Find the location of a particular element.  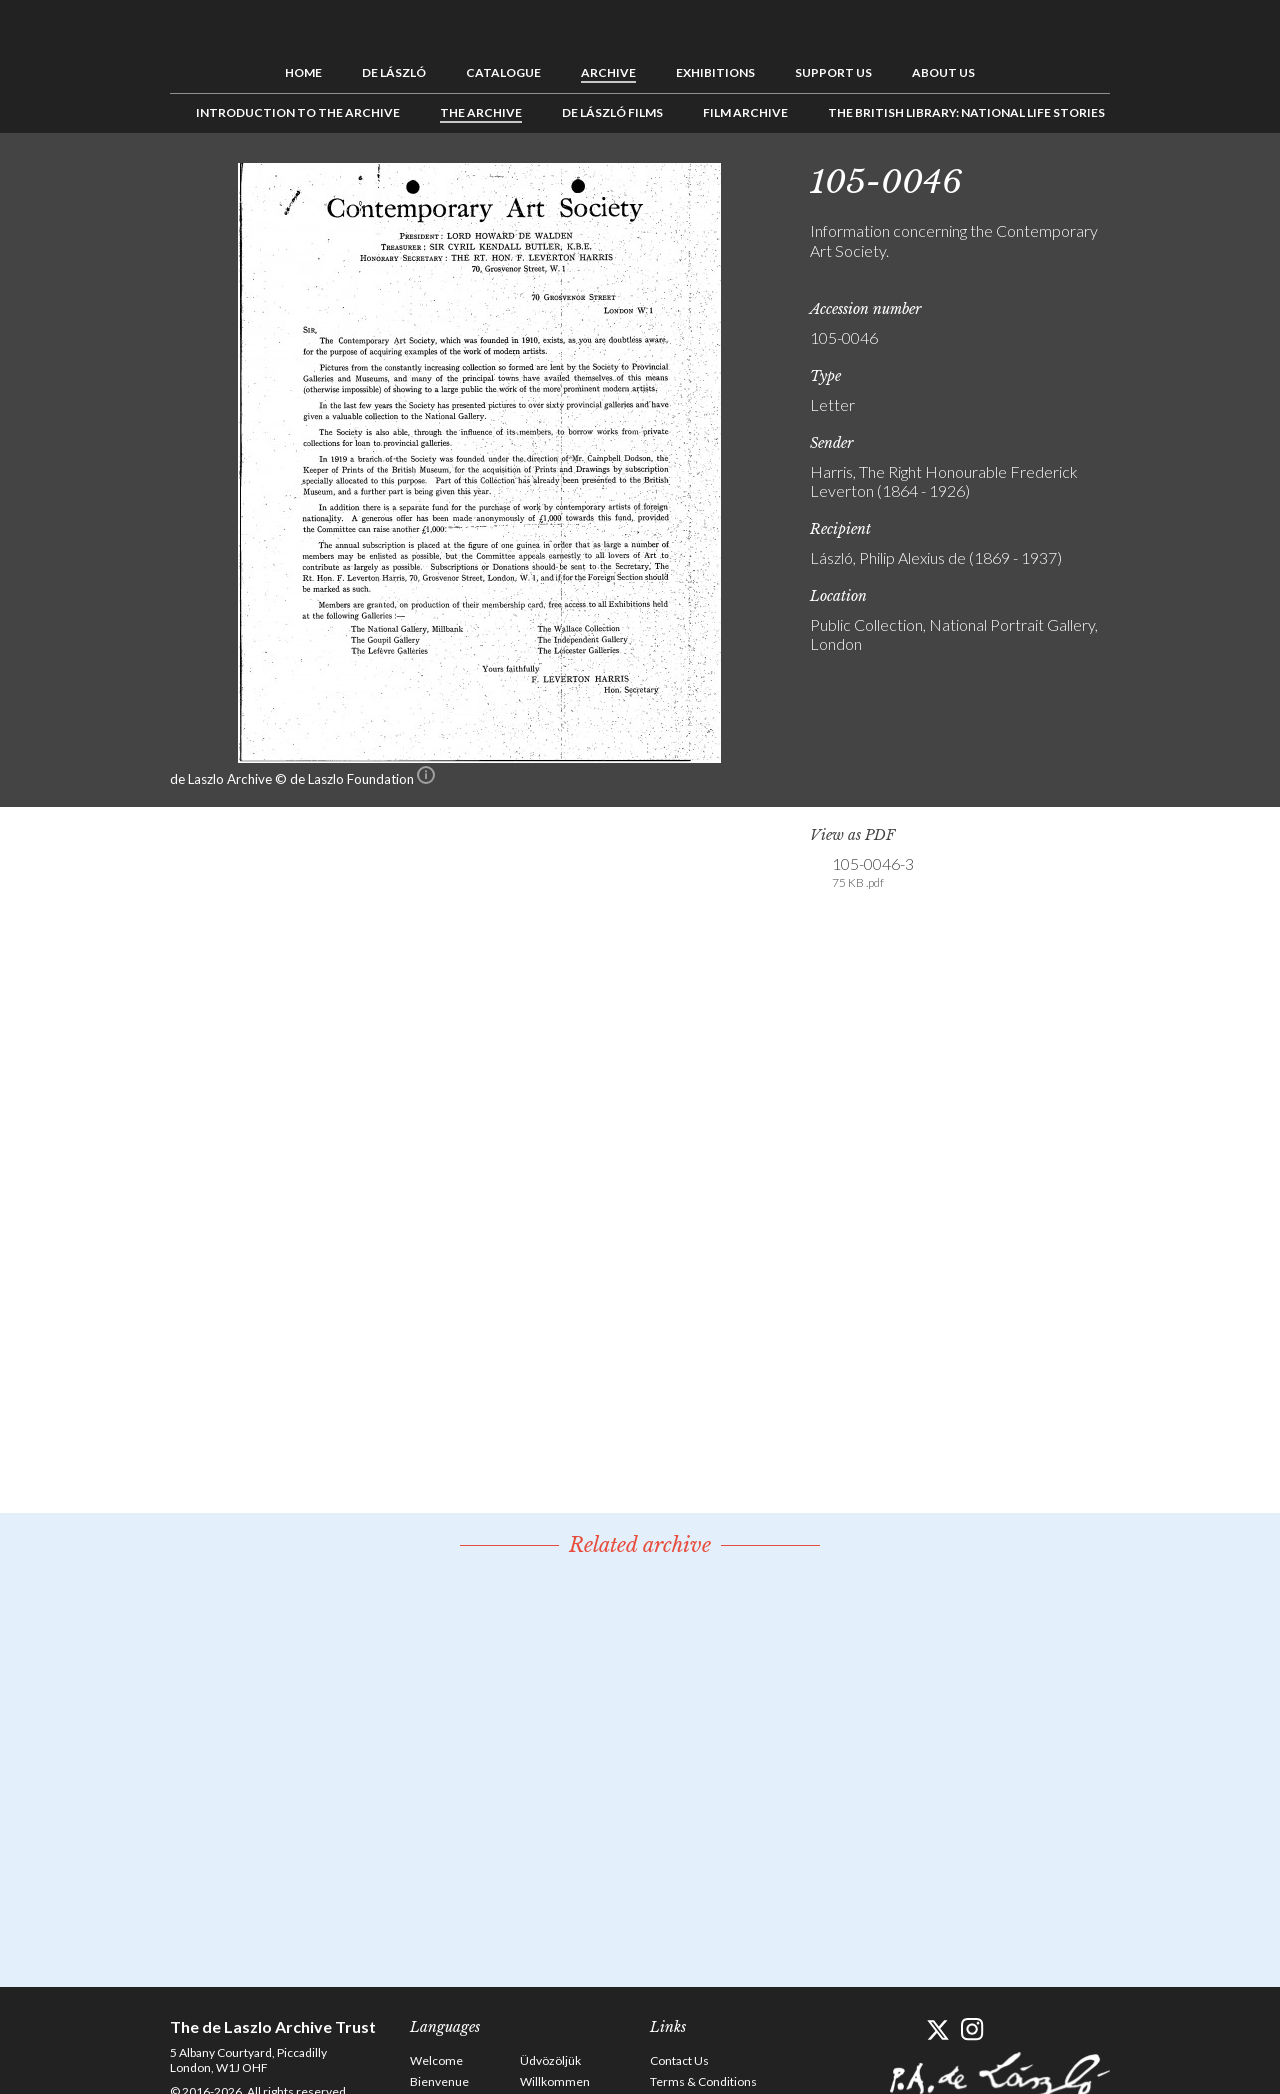

The British Library: National Life Stories is located at coordinates (966, 112).